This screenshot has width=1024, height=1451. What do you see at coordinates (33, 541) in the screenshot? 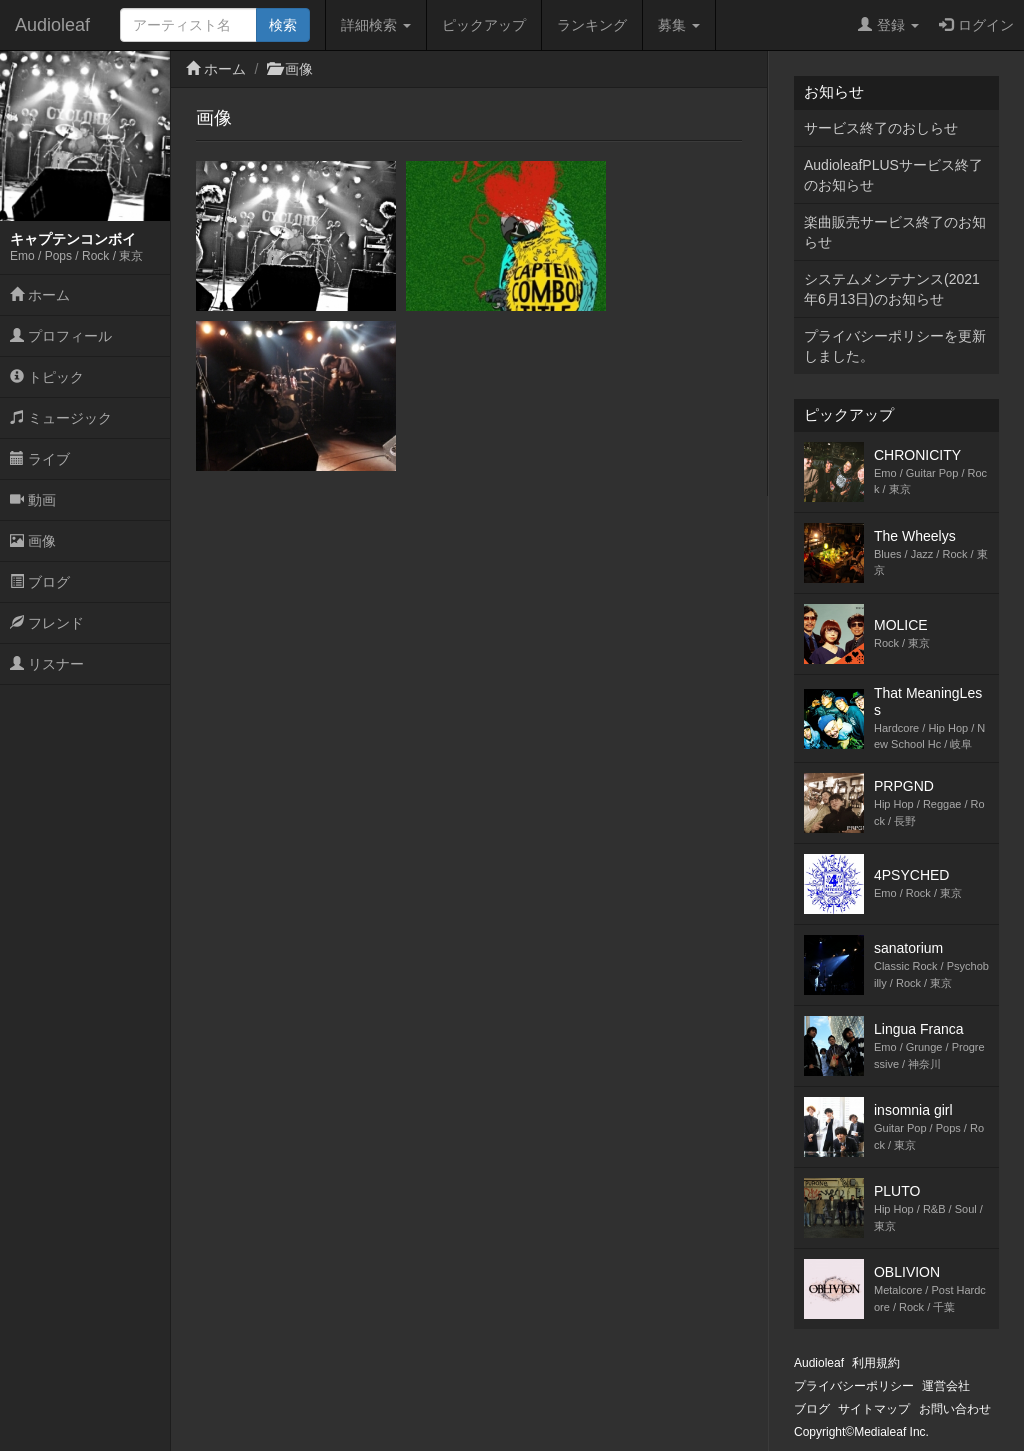
I see `画像` at bounding box center [33, 541].